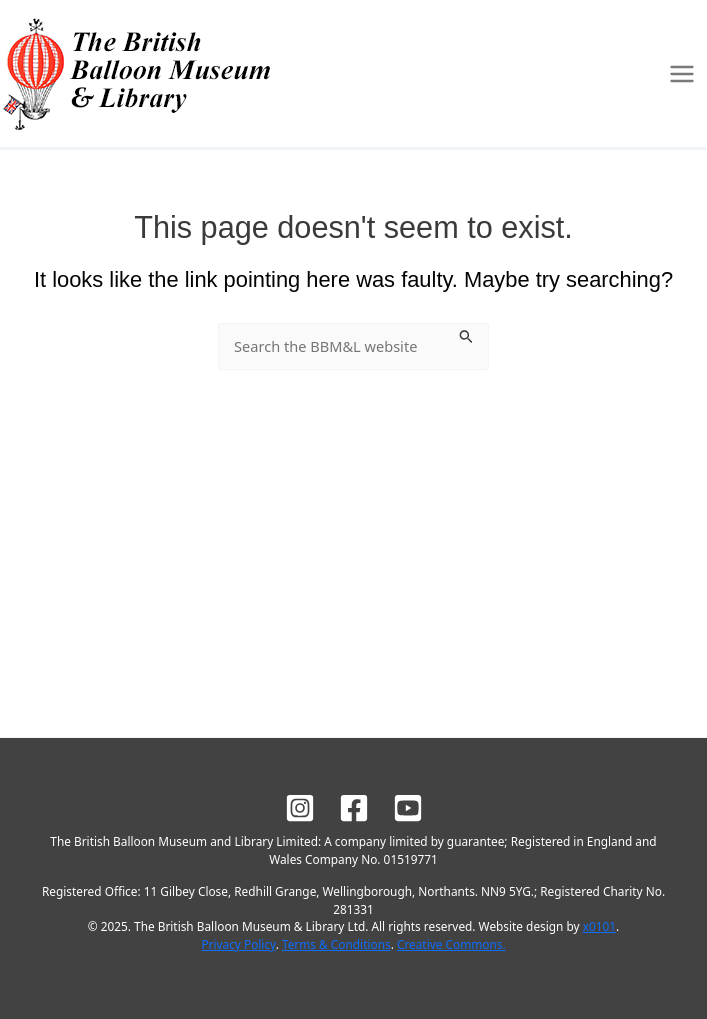 The width and height of the screenshot is (707, 1019). What do you see at coordinates (599, 926) in the screenshot?
I see `x0101 [Site design by x0101]` at bounding box center [599, 926].